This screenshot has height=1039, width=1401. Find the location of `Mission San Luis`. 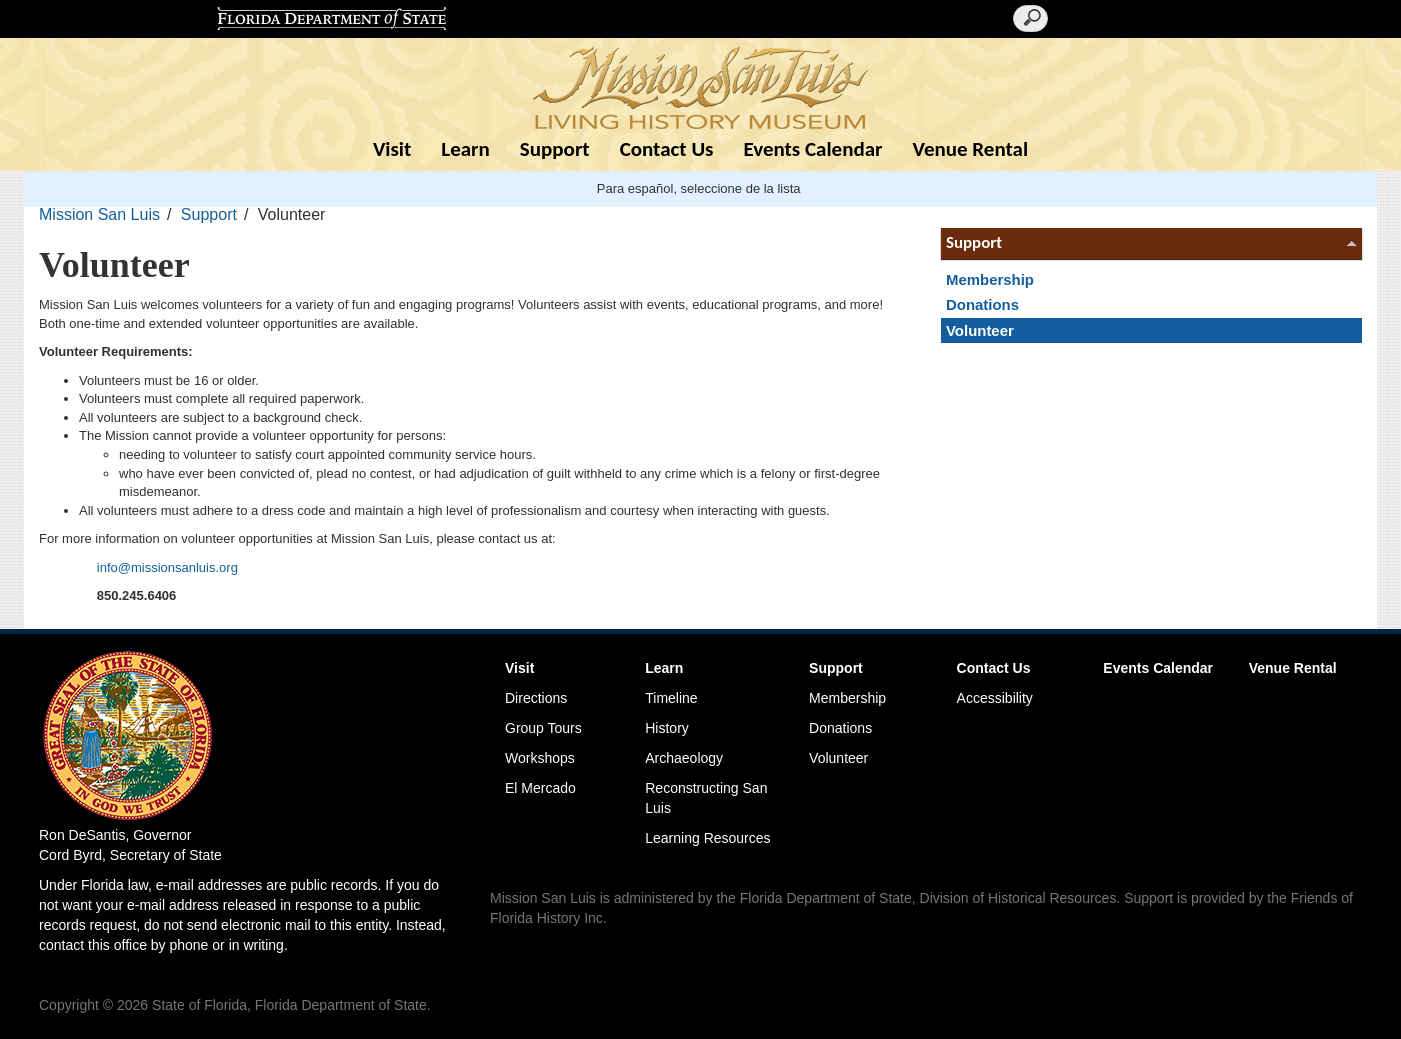

Mission San Luis is located at coordinates (99, 214).